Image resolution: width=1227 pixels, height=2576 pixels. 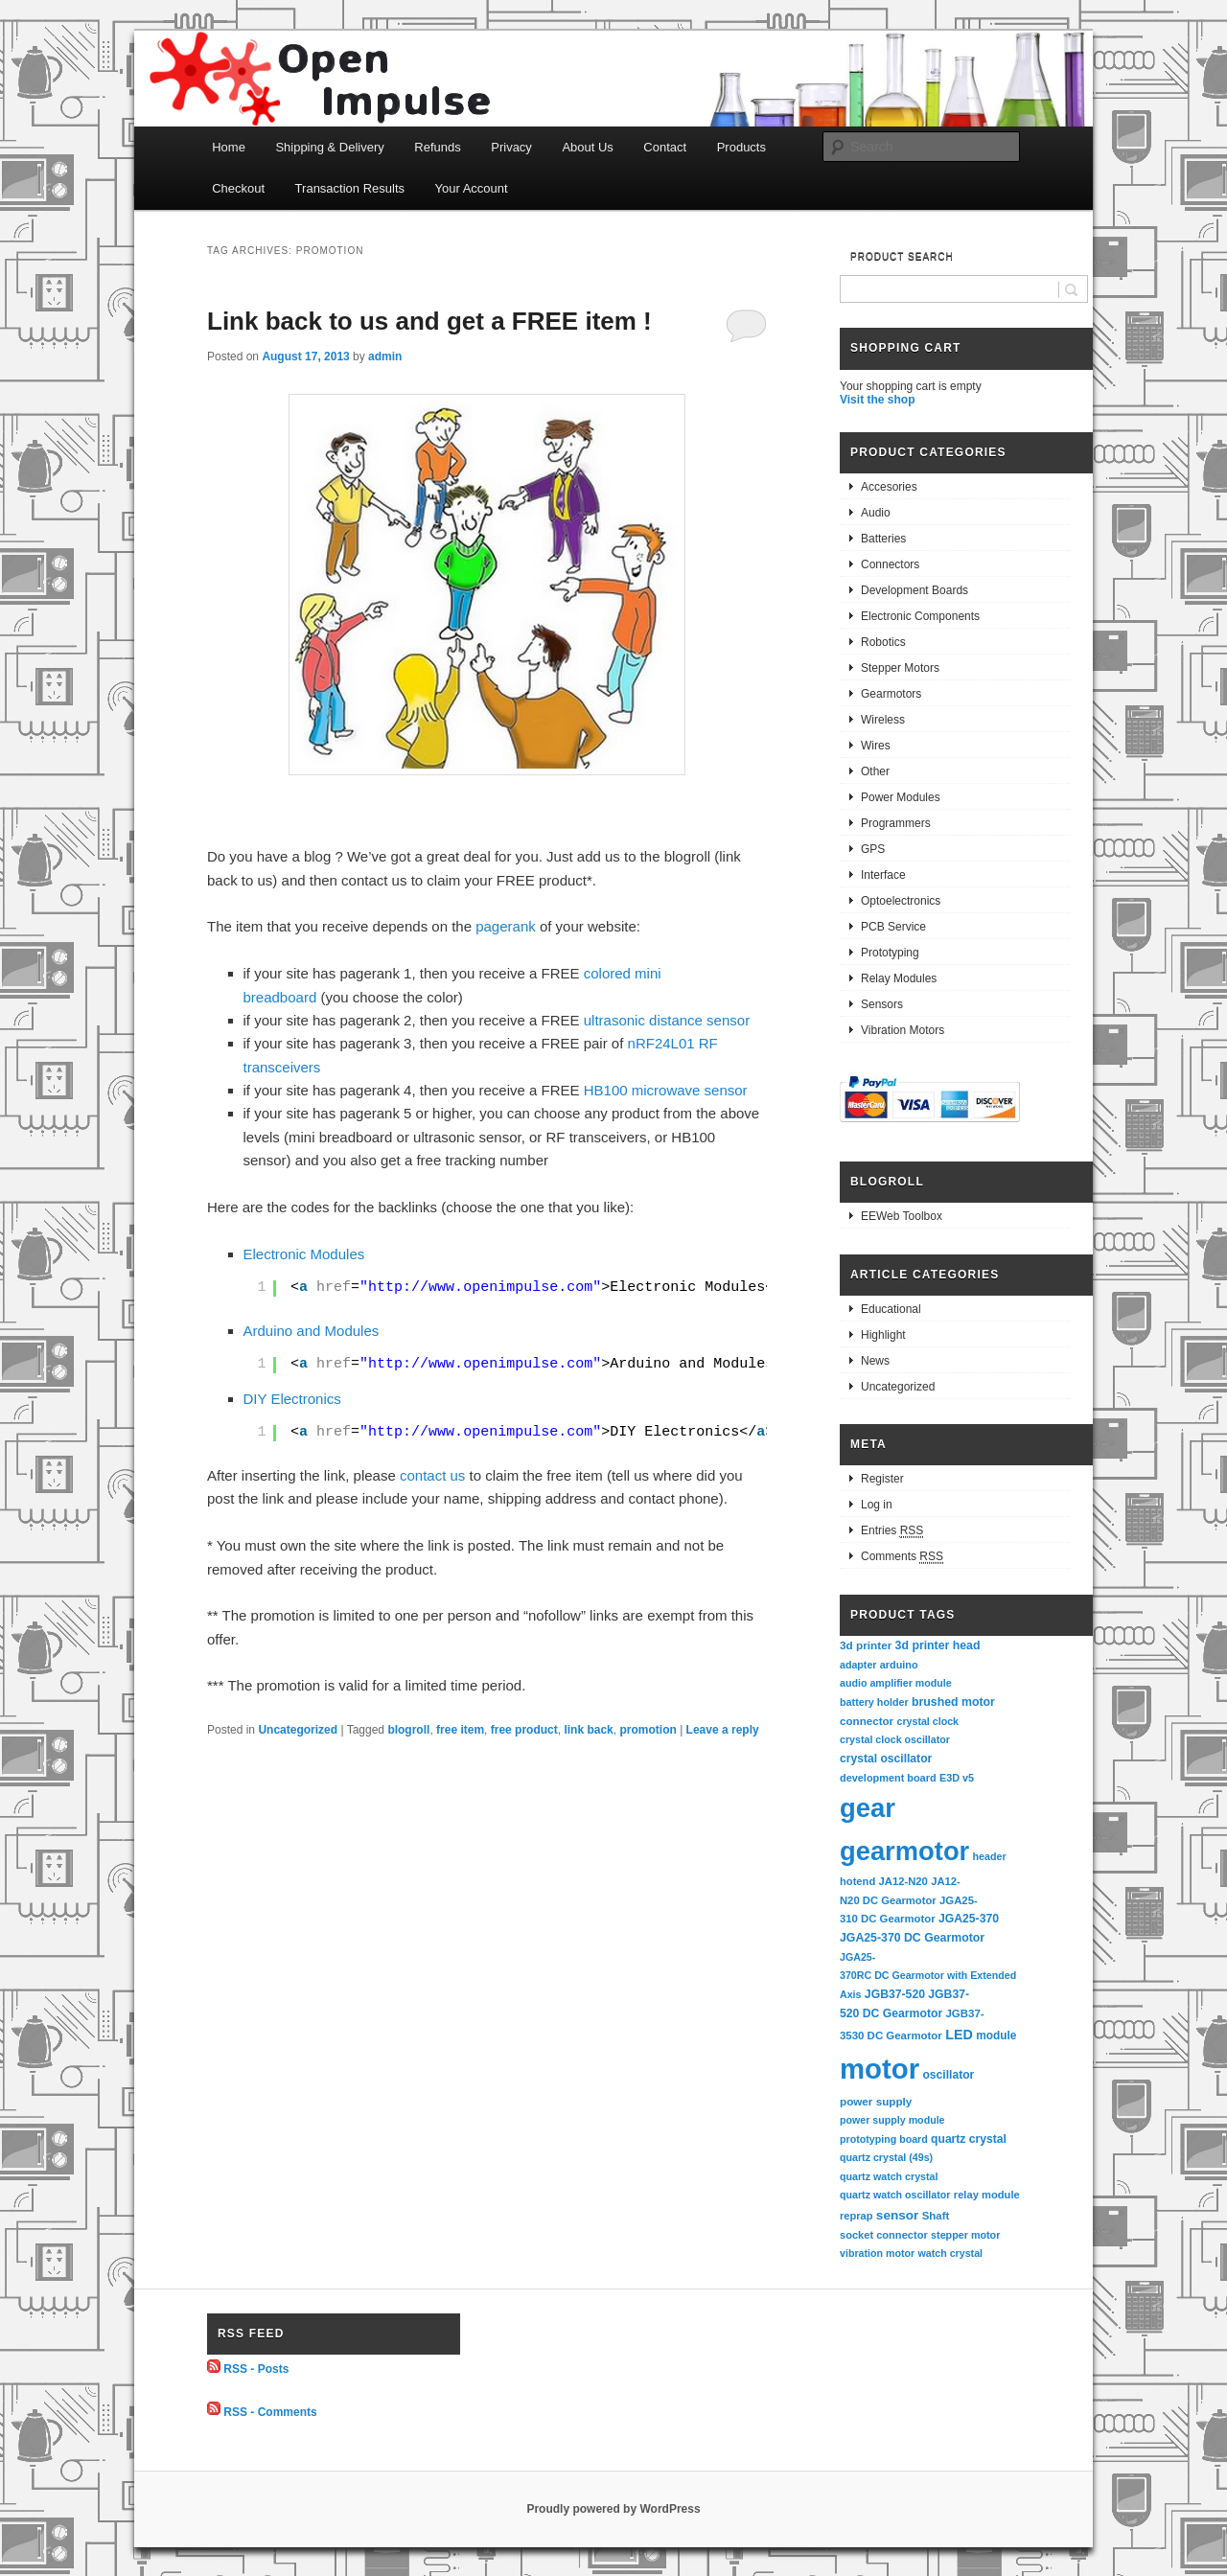 What do you see at coordinates (480, 1287) in the screenshot?
I see `http://www.openimpulse.com` at bounding box center [480, 1287].